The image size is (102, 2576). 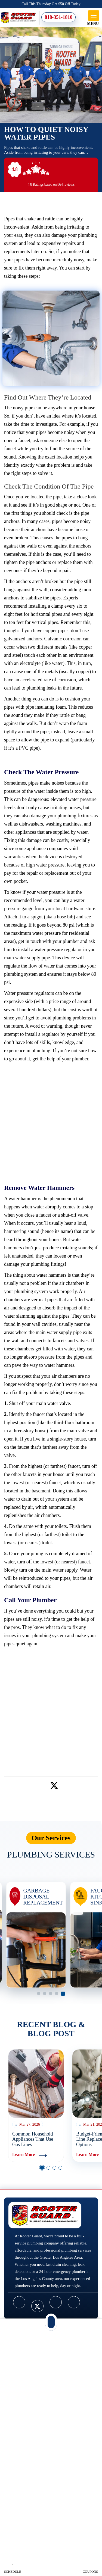 I want to click on [mob-menu], so click(x=93, y=15).